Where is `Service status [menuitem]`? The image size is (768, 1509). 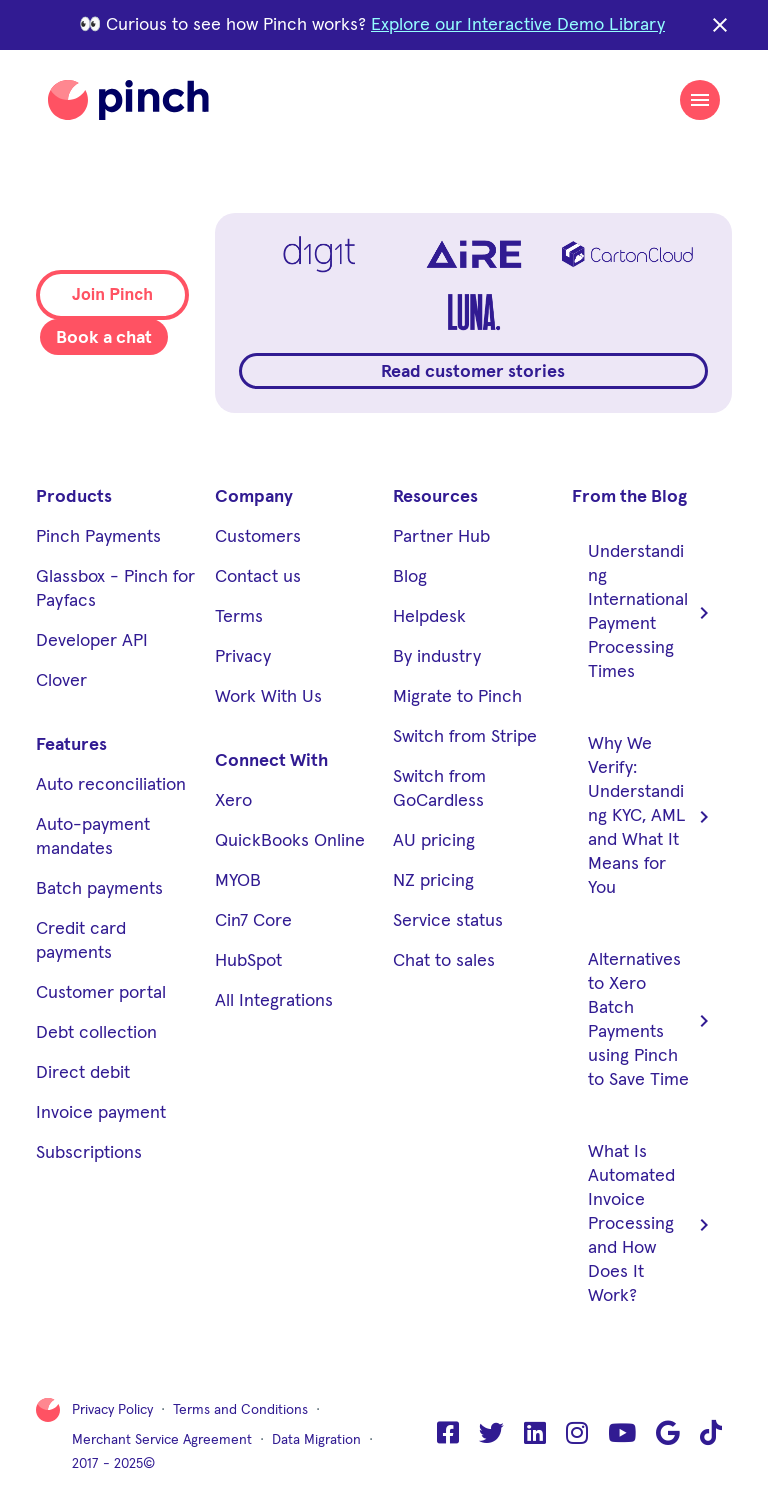
Service status [menuitem] is located at coordinates (448, 921).